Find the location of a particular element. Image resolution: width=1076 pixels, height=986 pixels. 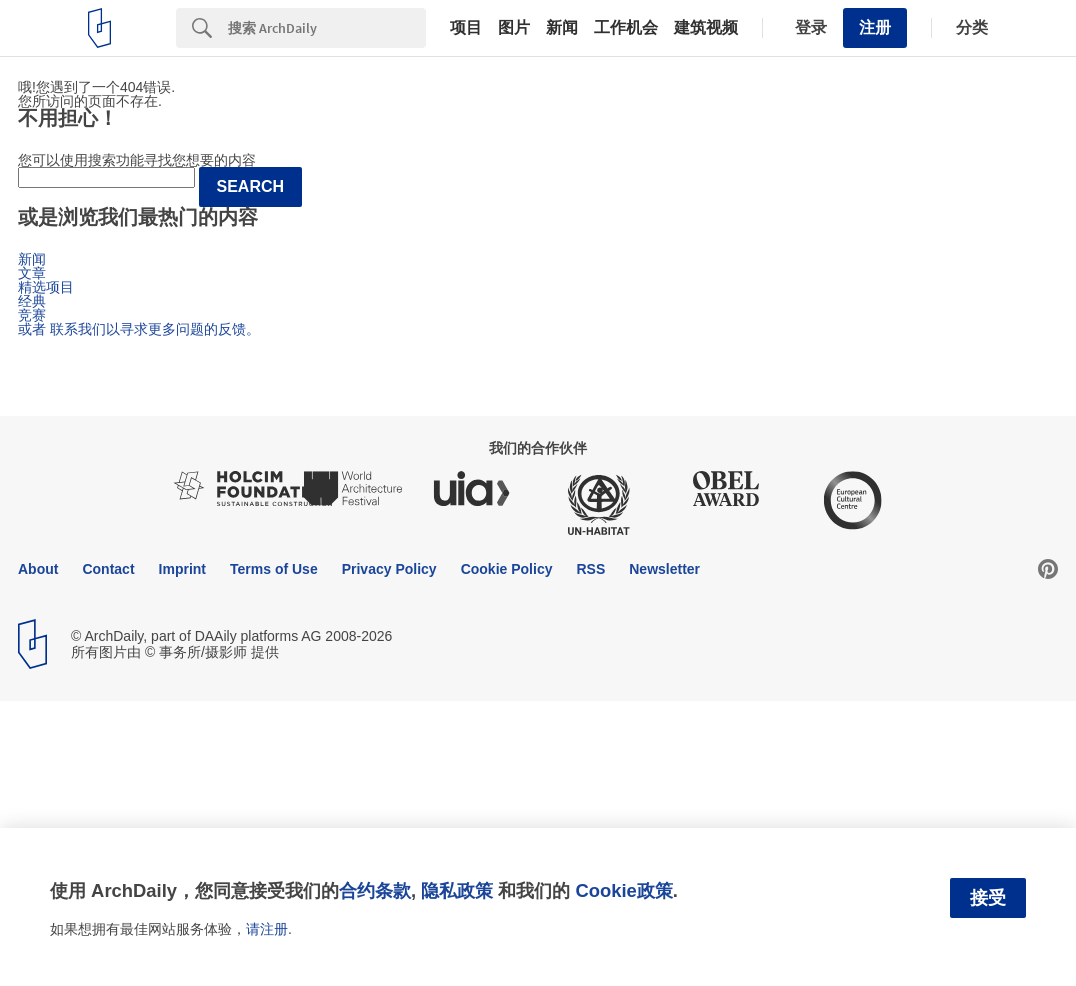

合约条款 is located at coordinates (375, 890).